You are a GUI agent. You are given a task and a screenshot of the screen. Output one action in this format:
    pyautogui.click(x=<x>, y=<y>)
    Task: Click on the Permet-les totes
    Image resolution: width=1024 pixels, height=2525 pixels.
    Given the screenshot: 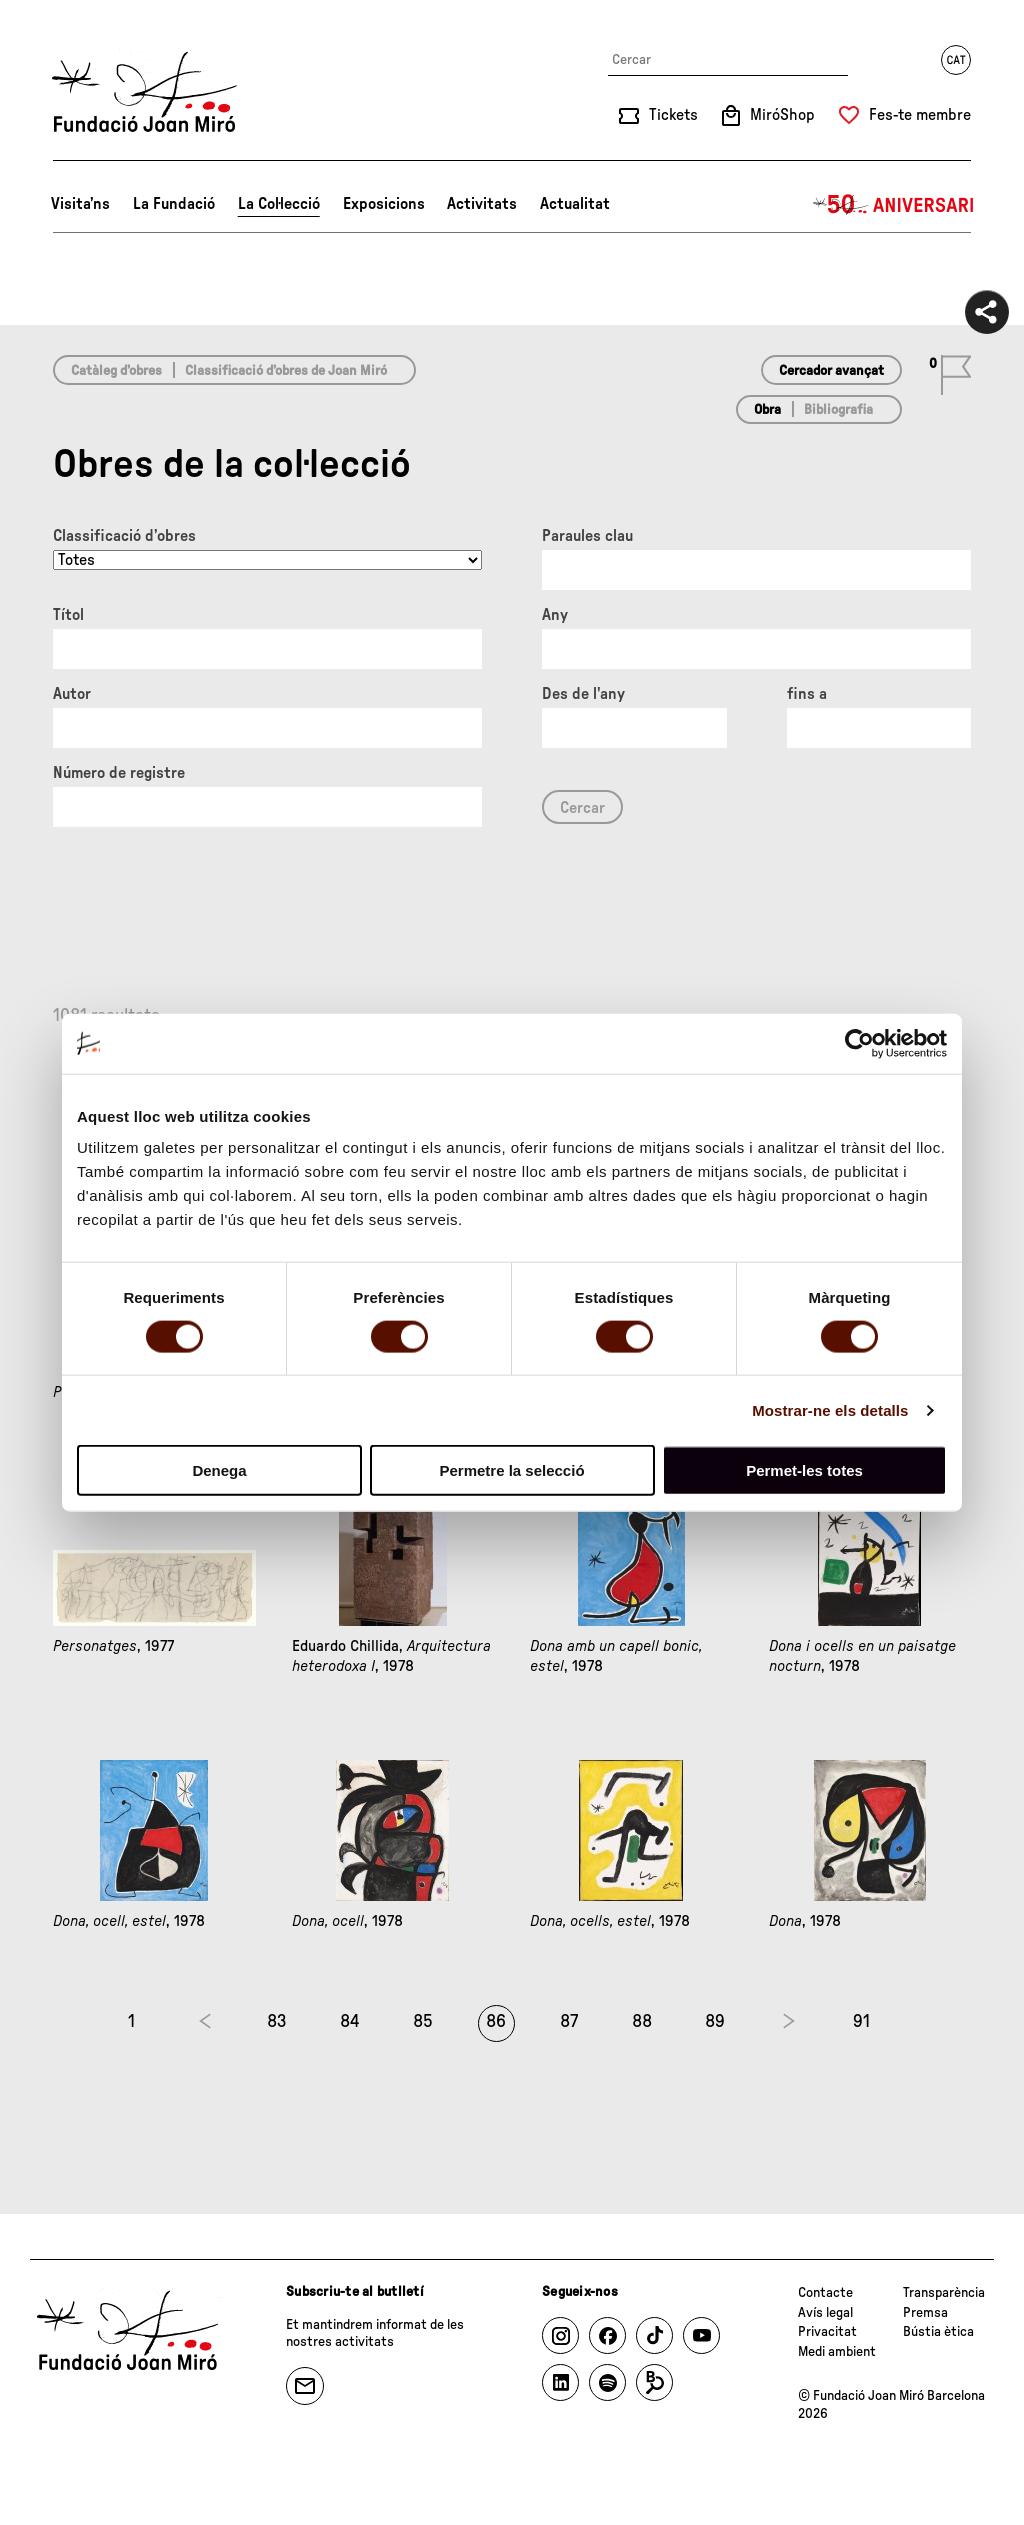 What is the action you would take?
    pyautogui.click(x=804, y=1470)
    